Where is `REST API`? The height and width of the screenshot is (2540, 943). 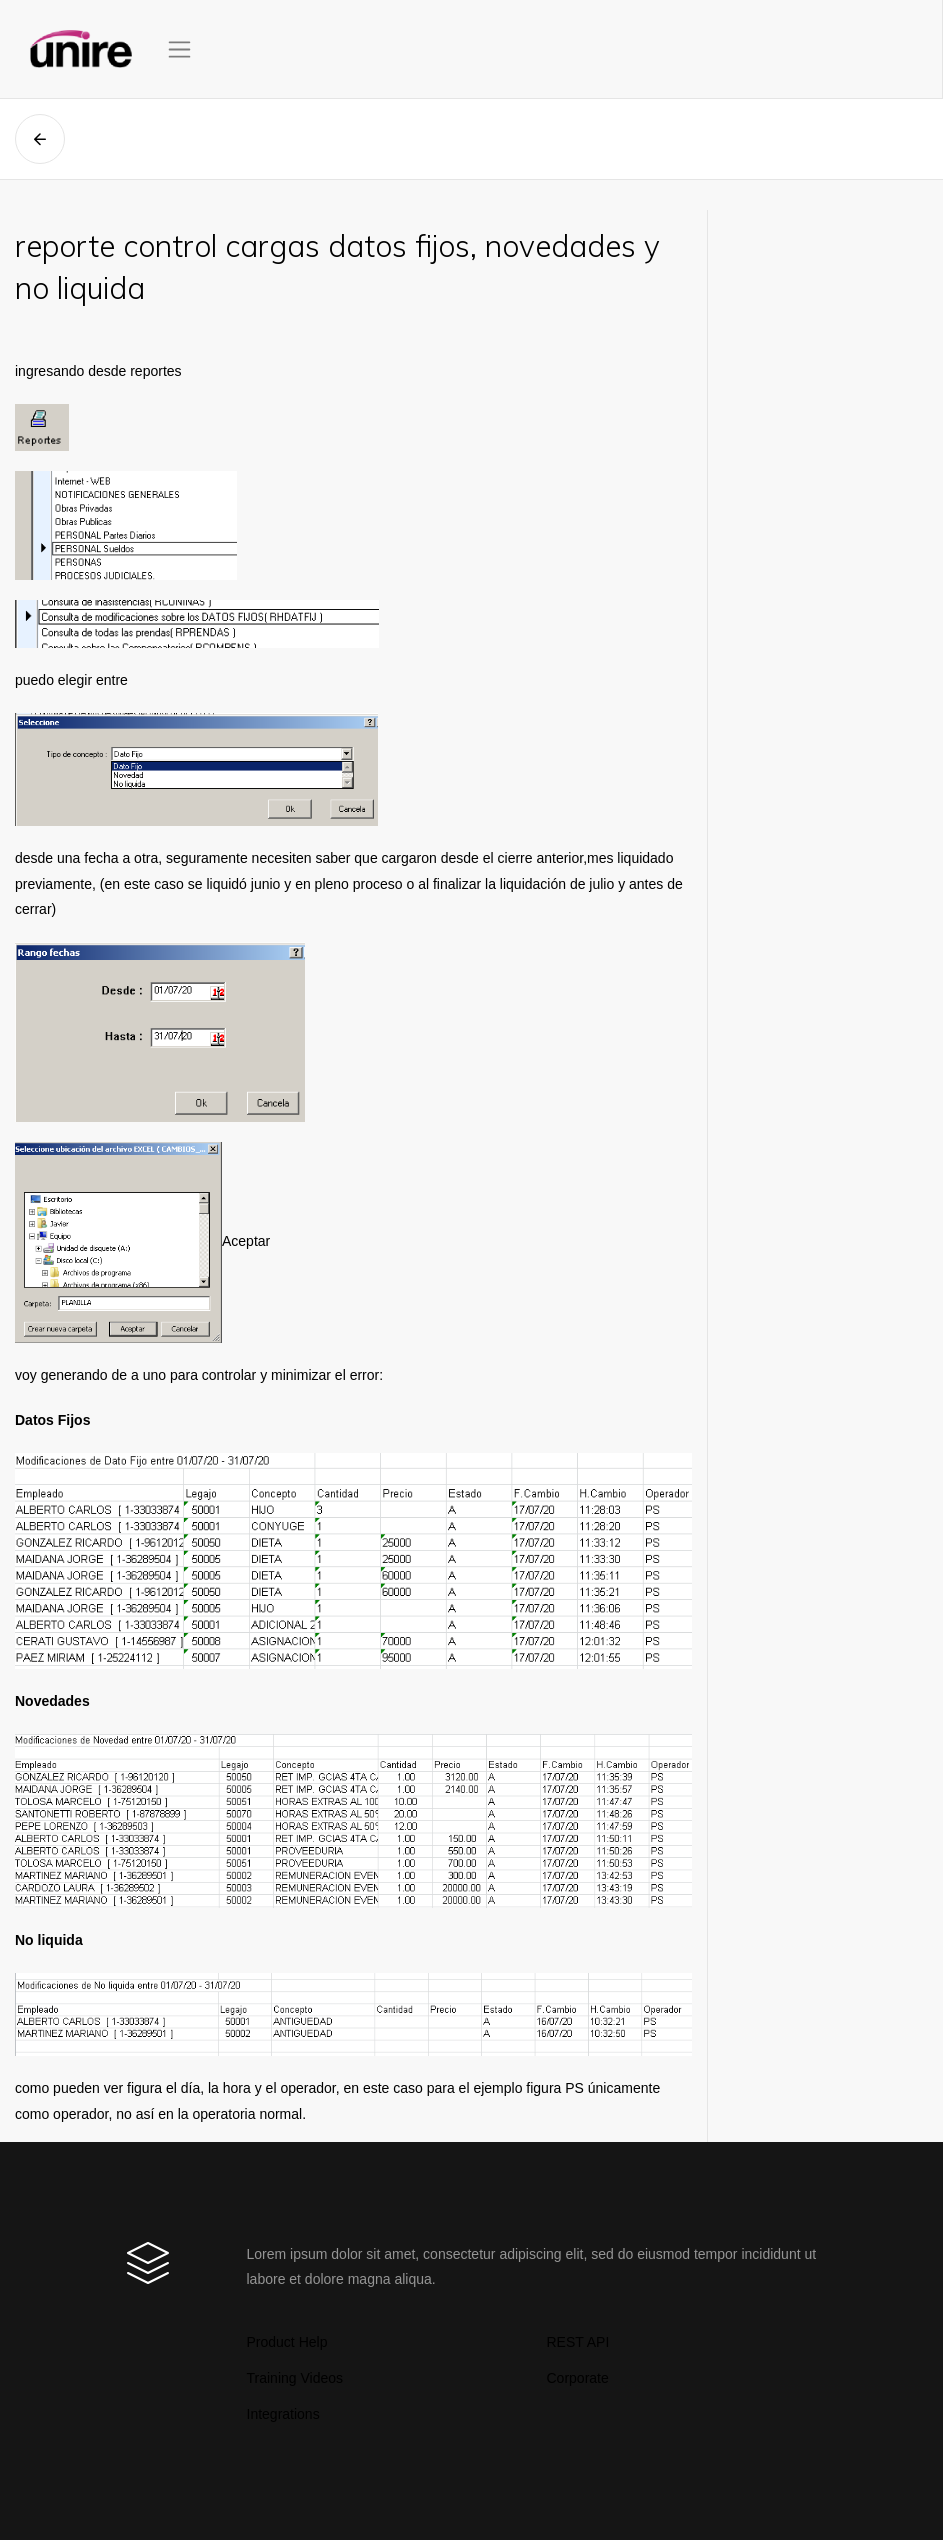 REST API is located at coordinates (578, 2342).